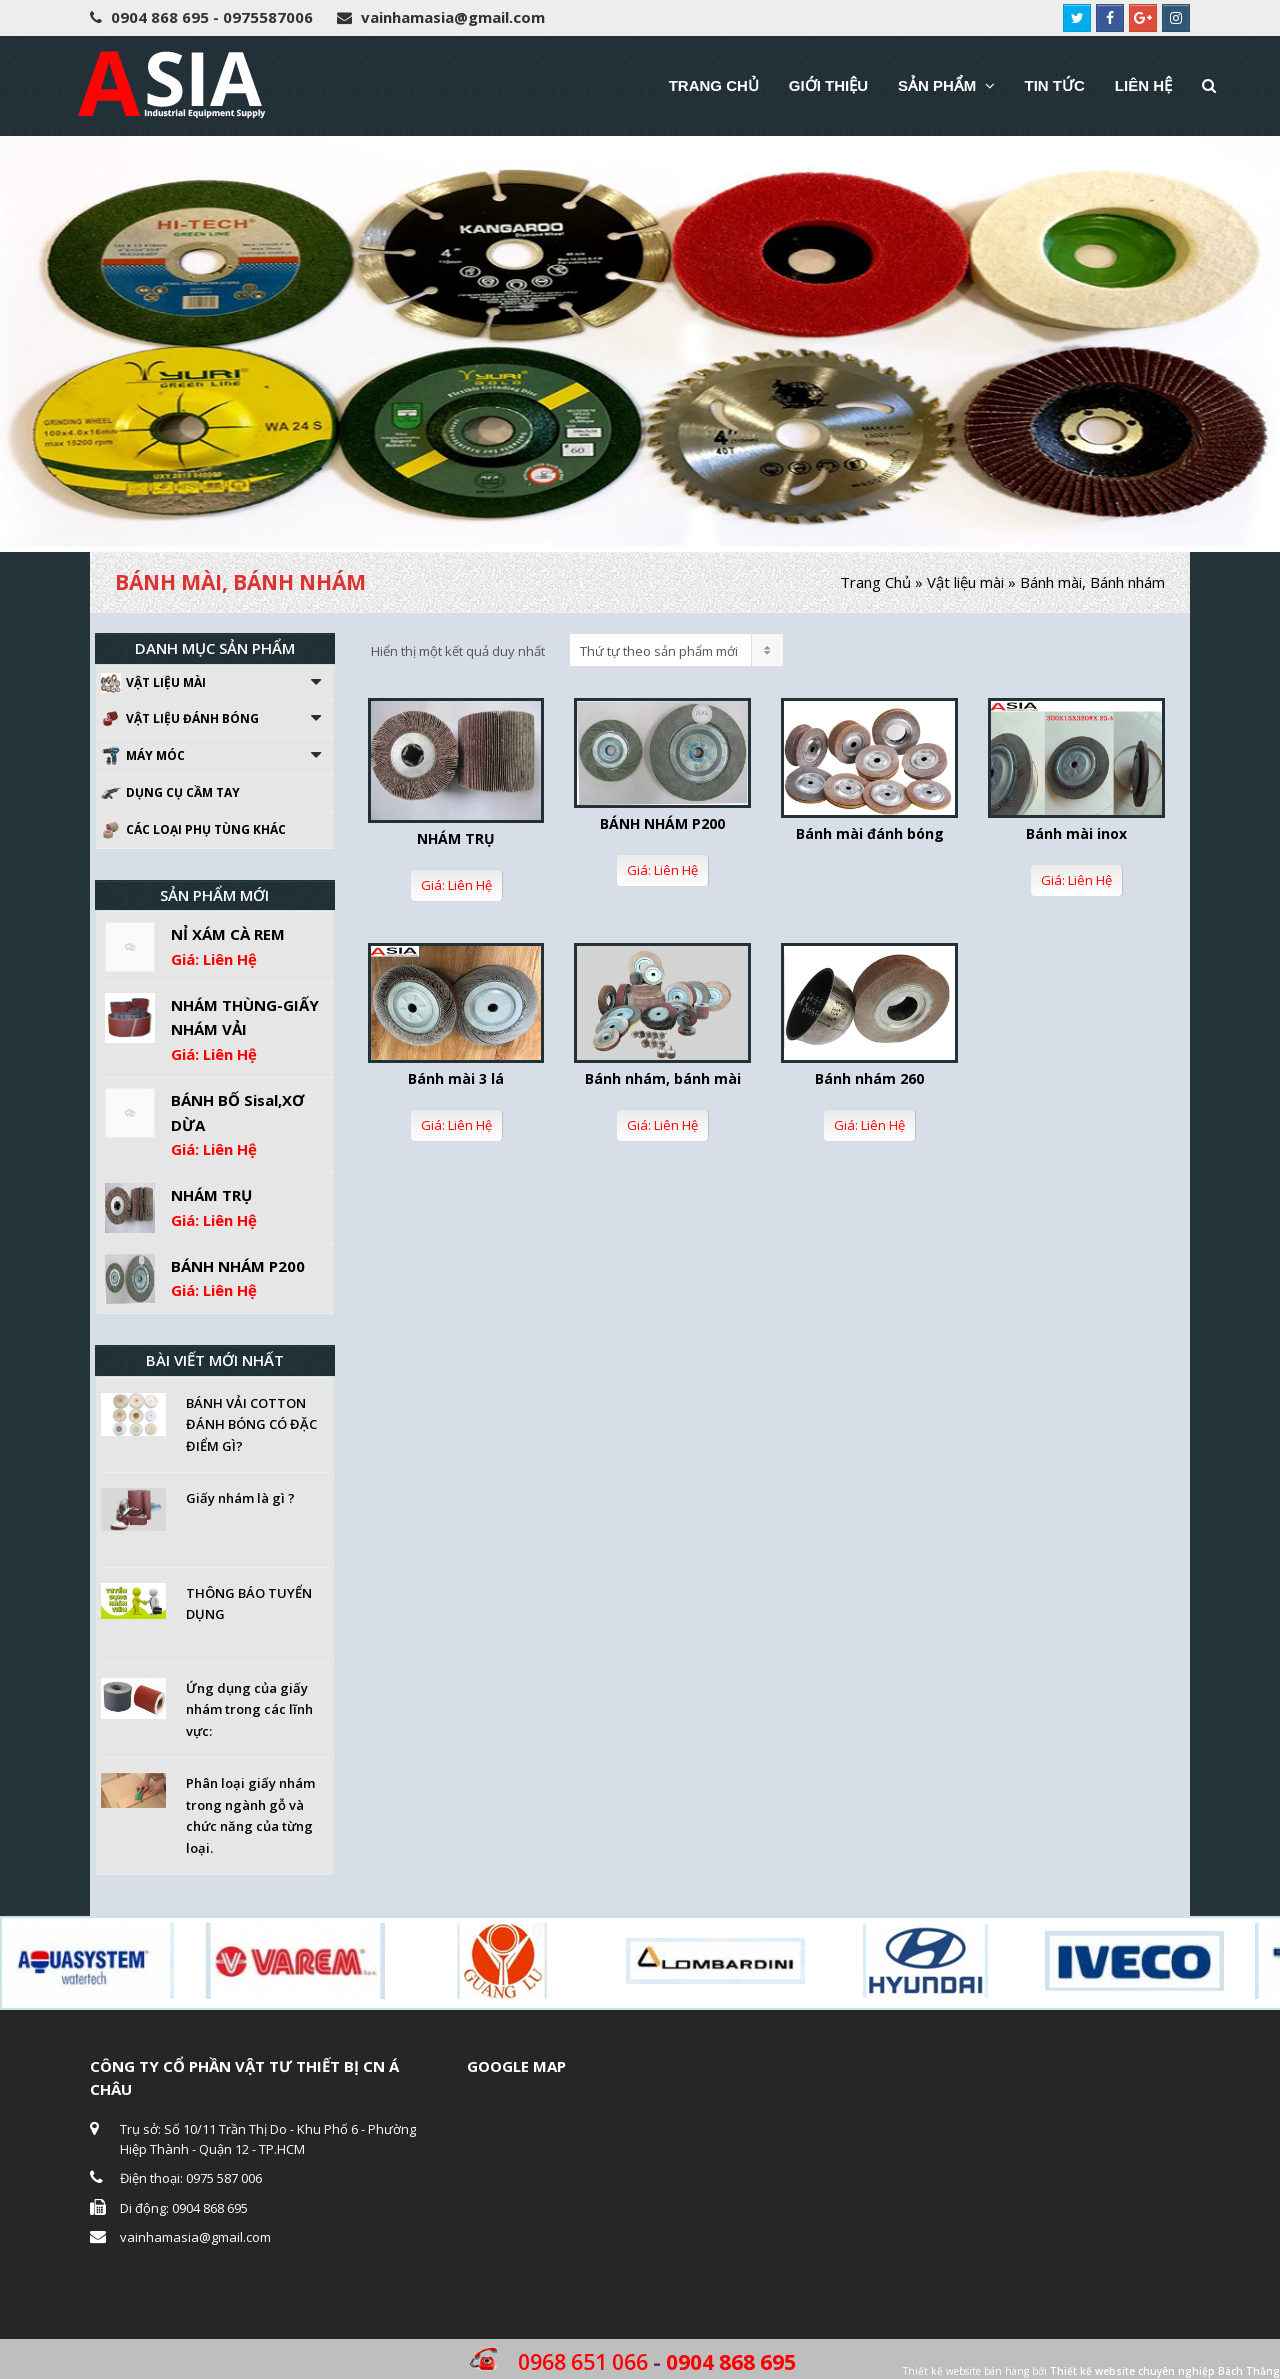 The image size is (1280, 2379). I want to click on Các loại phụ tùng khác, so click(193, 830).